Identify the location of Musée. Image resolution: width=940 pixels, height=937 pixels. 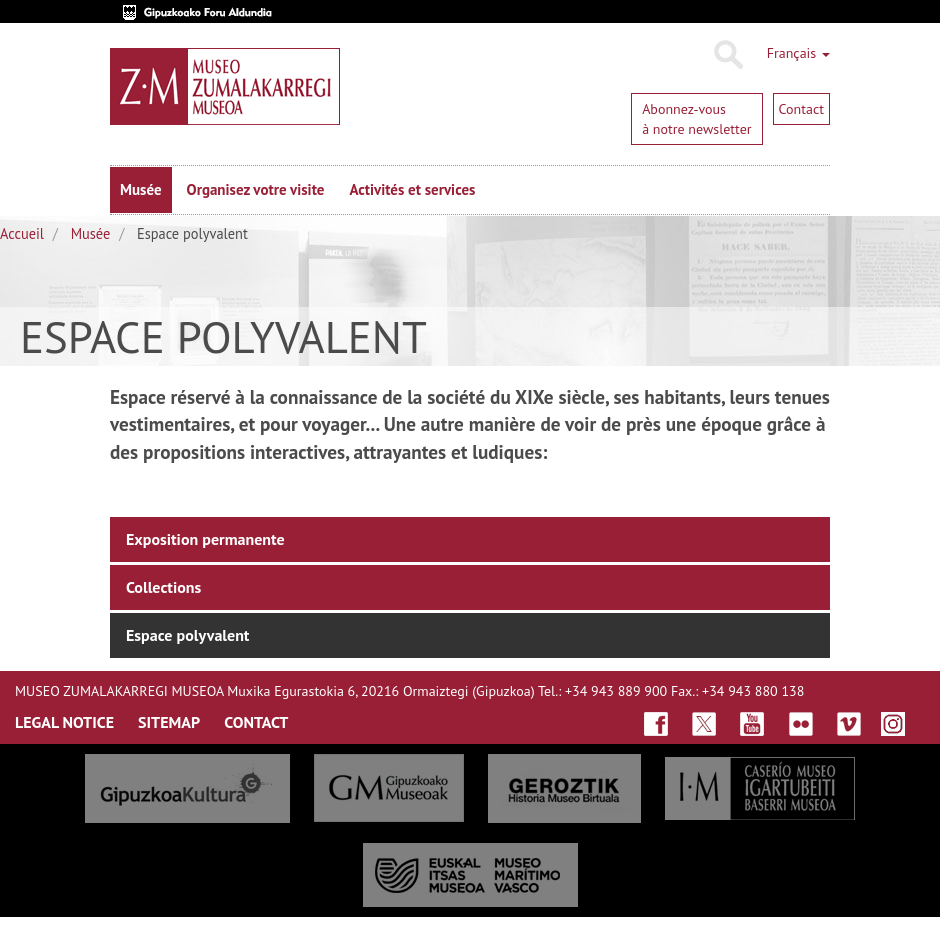
(141, 189).